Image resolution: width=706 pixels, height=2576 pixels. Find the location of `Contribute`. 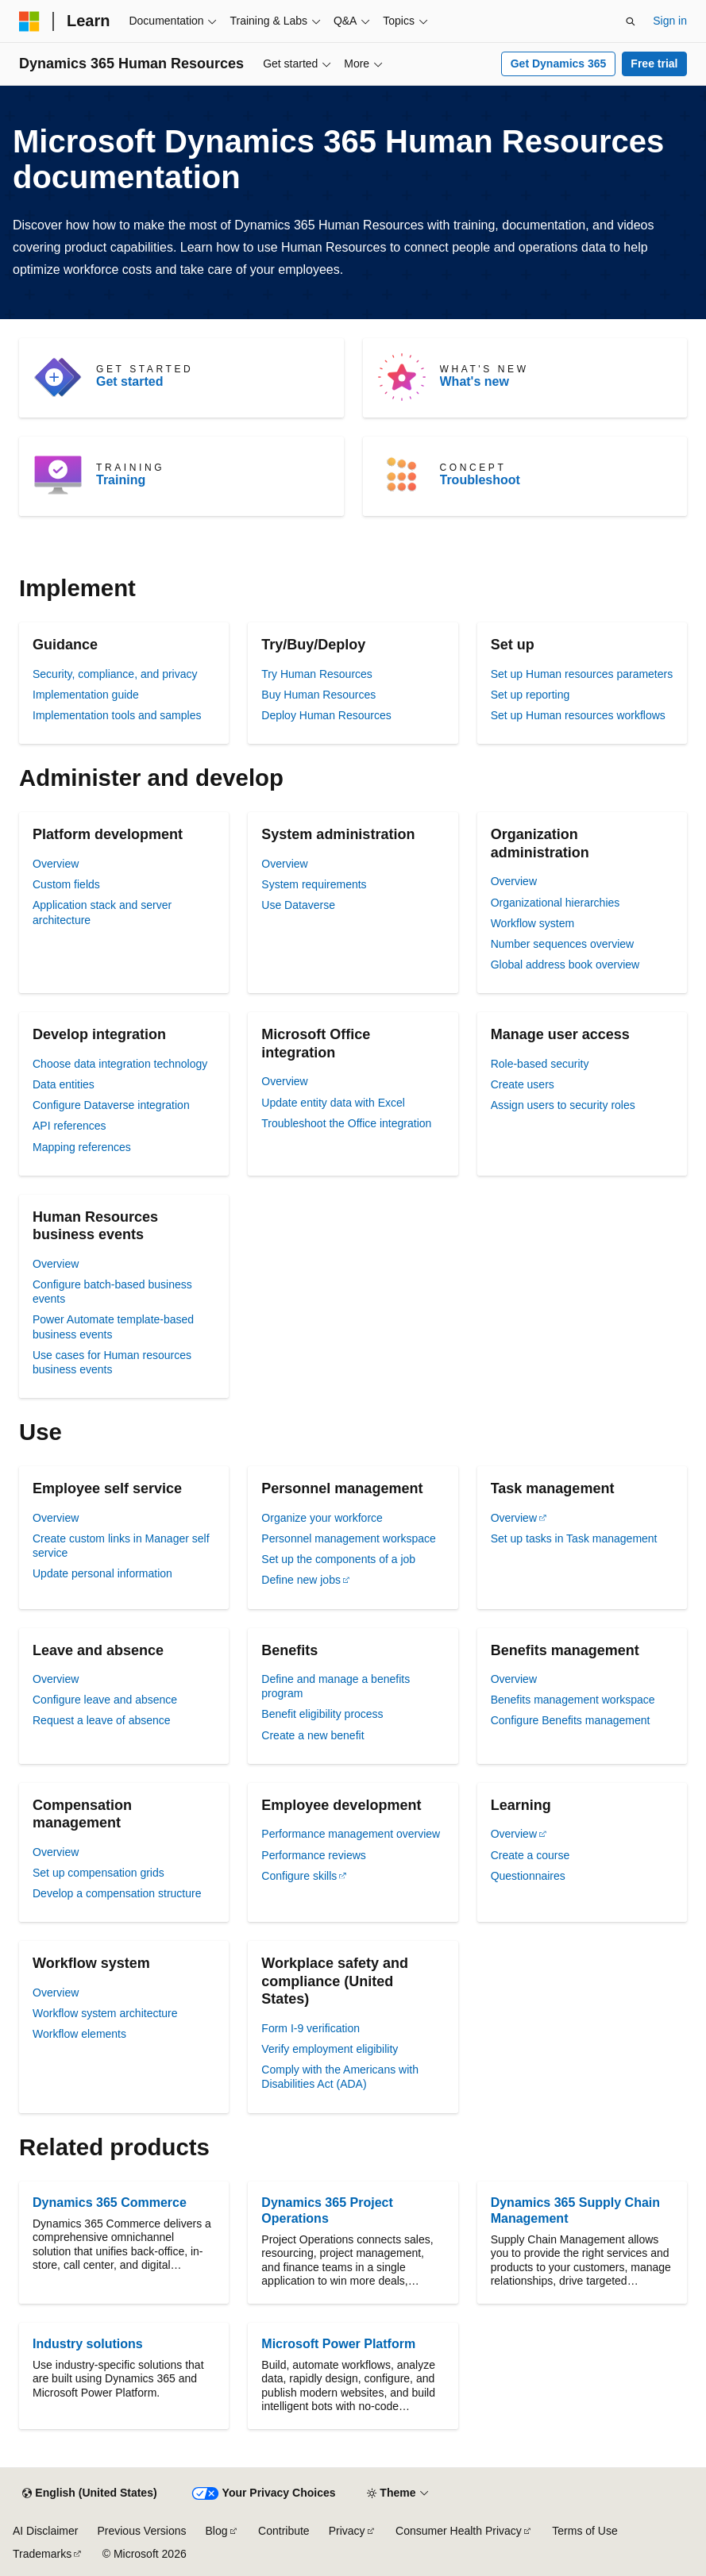

Contribute is located at coordinates (284, 2530).